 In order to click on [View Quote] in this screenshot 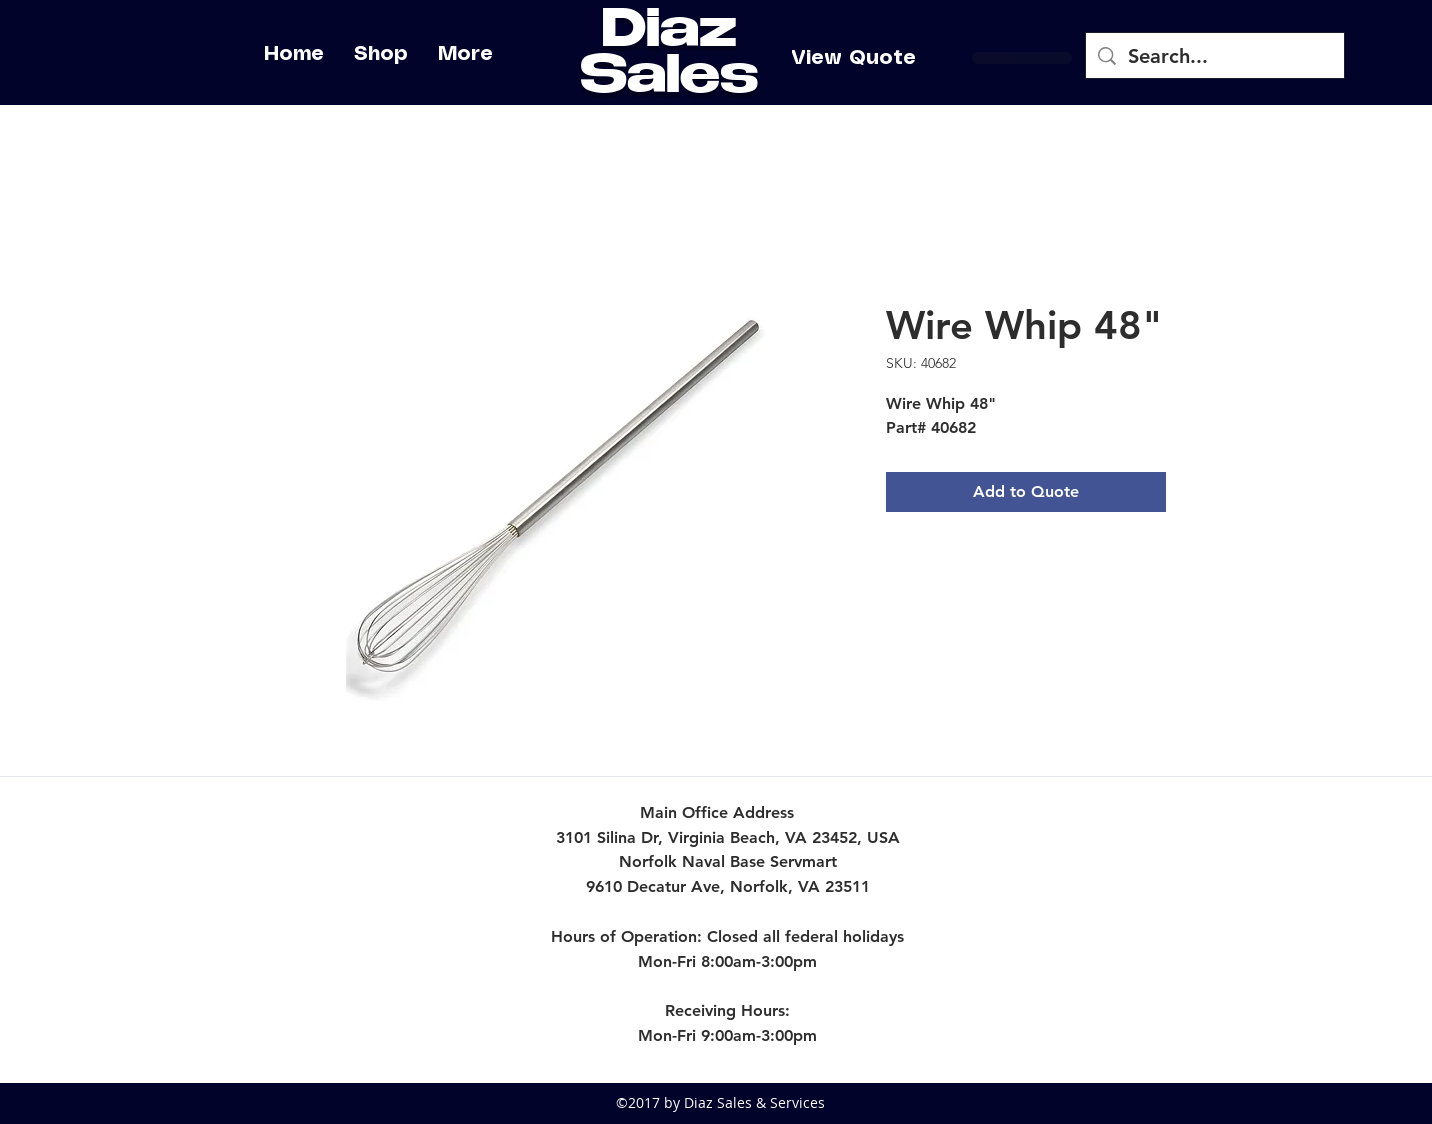, I will do `click(853, 58)`.